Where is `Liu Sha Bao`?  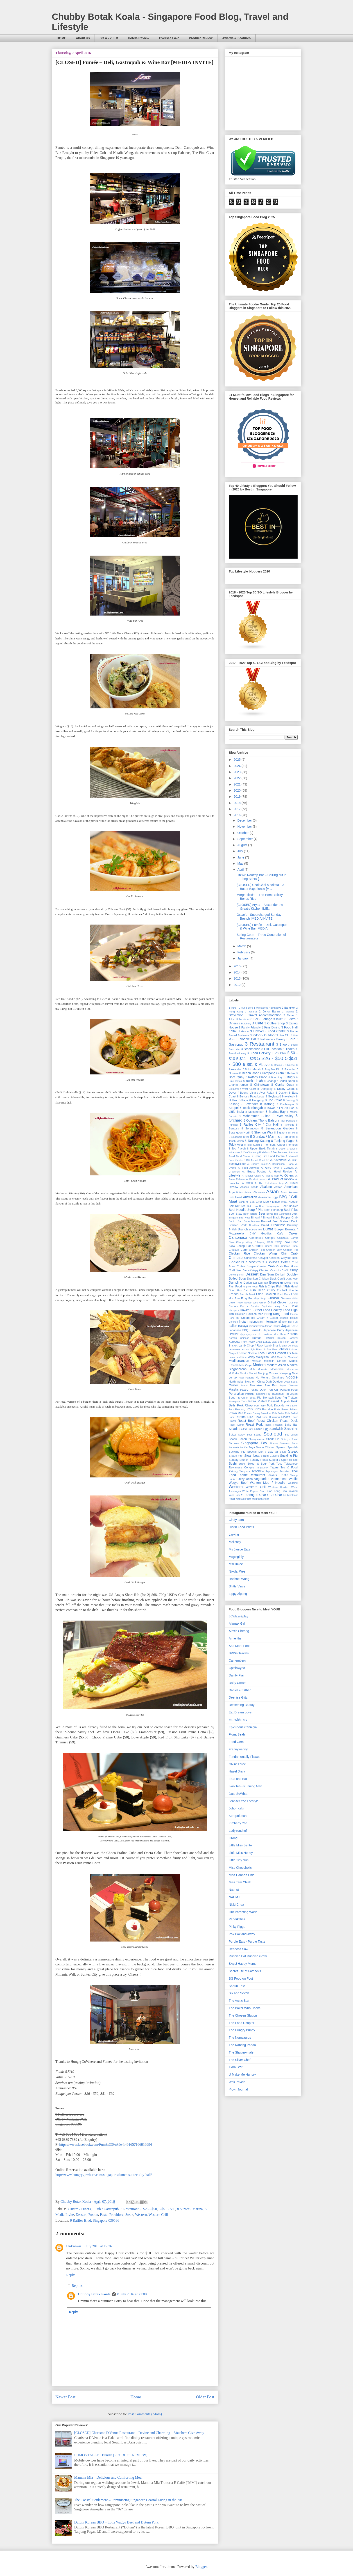
Liu Sha Bao is located at coordinates (270, 1349).